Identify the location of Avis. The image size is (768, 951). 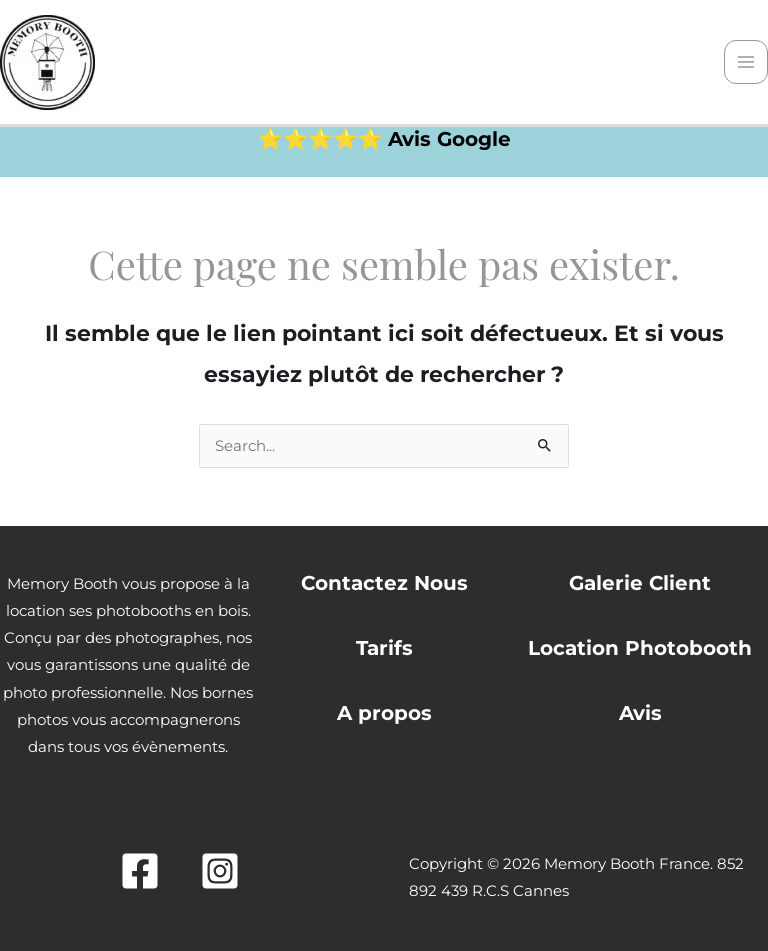
(640, 713).